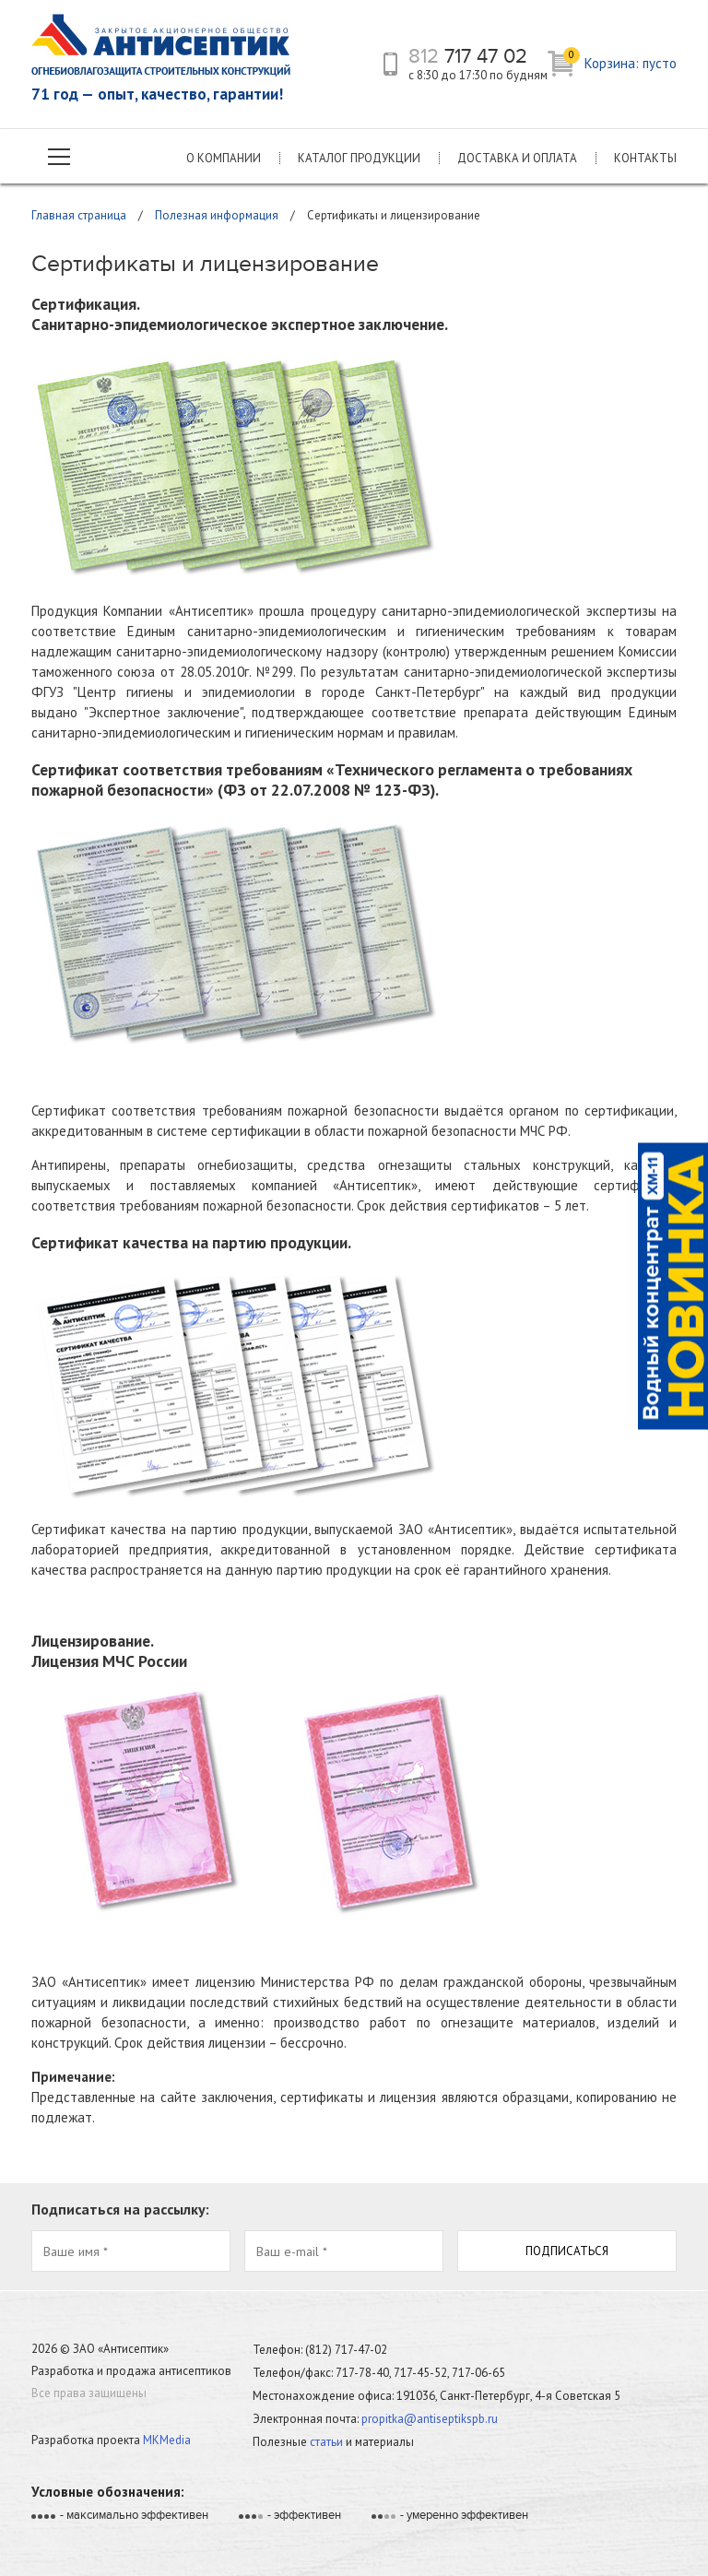 This screenshot has width=708, height=2576. What do you see at coordinates (390, 64) in the screenshot?
I see `телефон` at bounding box center [390, 64].